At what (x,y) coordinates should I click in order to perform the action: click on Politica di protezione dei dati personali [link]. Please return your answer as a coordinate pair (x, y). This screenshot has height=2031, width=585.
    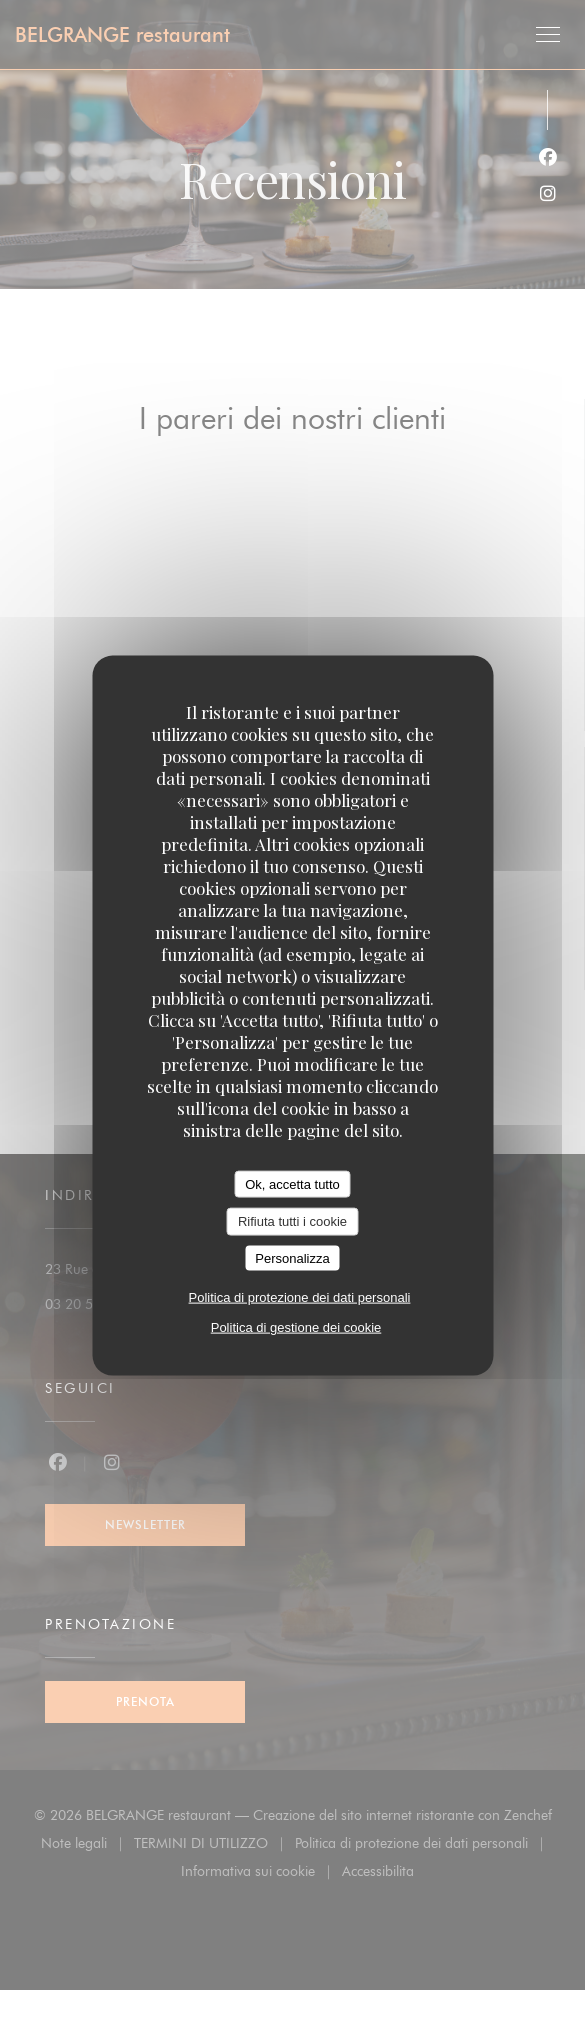
    Looking at the image, I should click on (300, 1297).